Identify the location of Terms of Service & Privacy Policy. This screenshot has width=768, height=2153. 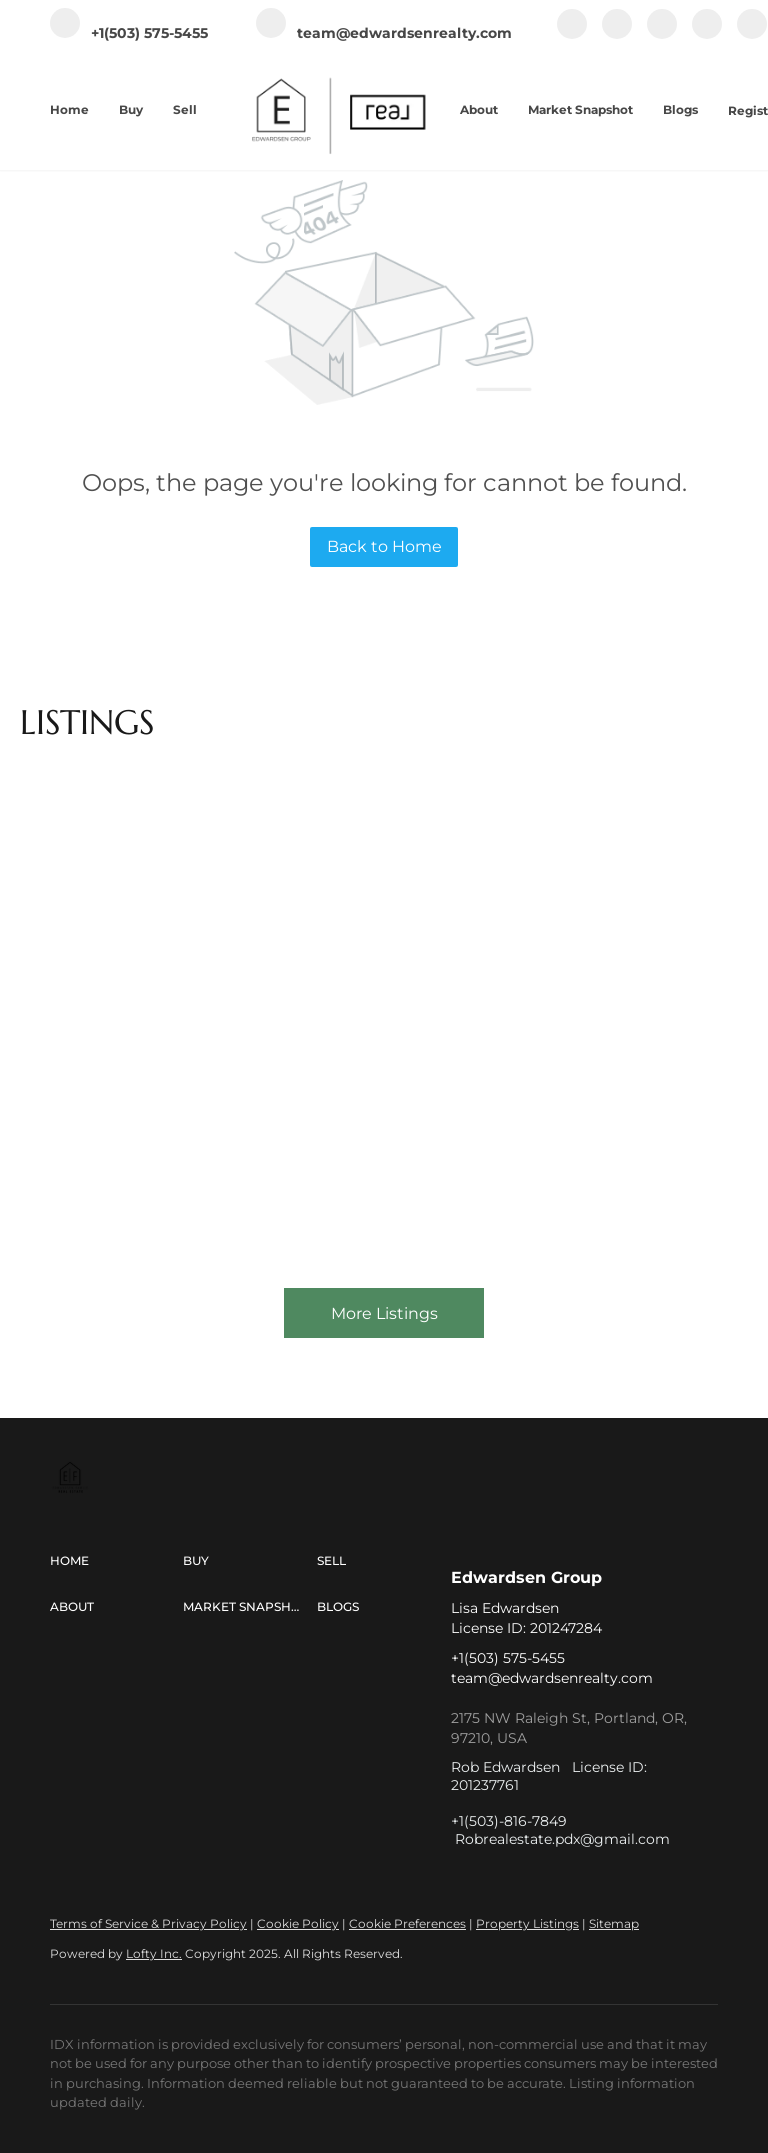
(148, 1923).